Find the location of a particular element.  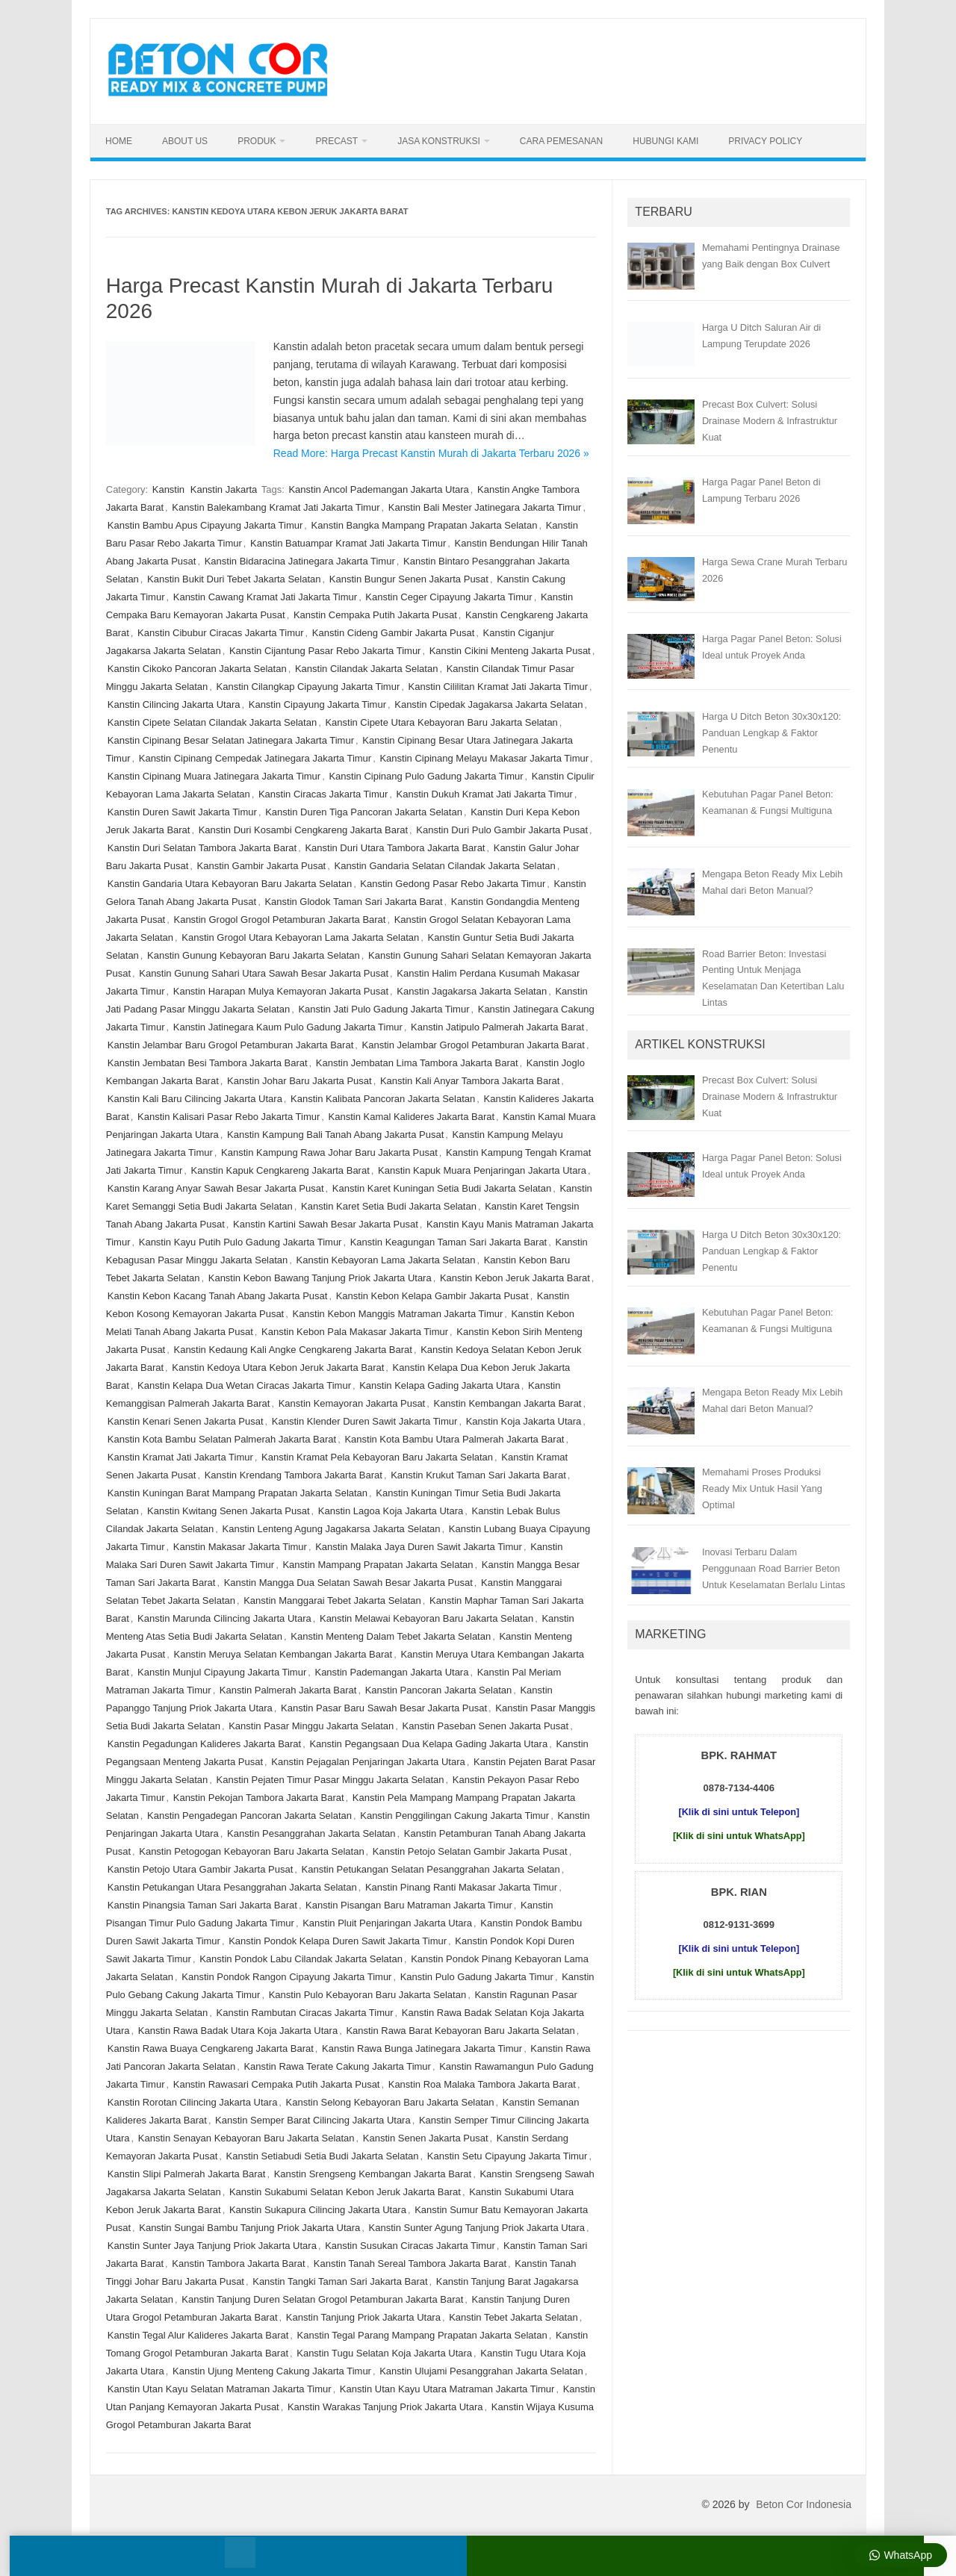

Jasa Konstruksi is located at coordinates (438, 141).